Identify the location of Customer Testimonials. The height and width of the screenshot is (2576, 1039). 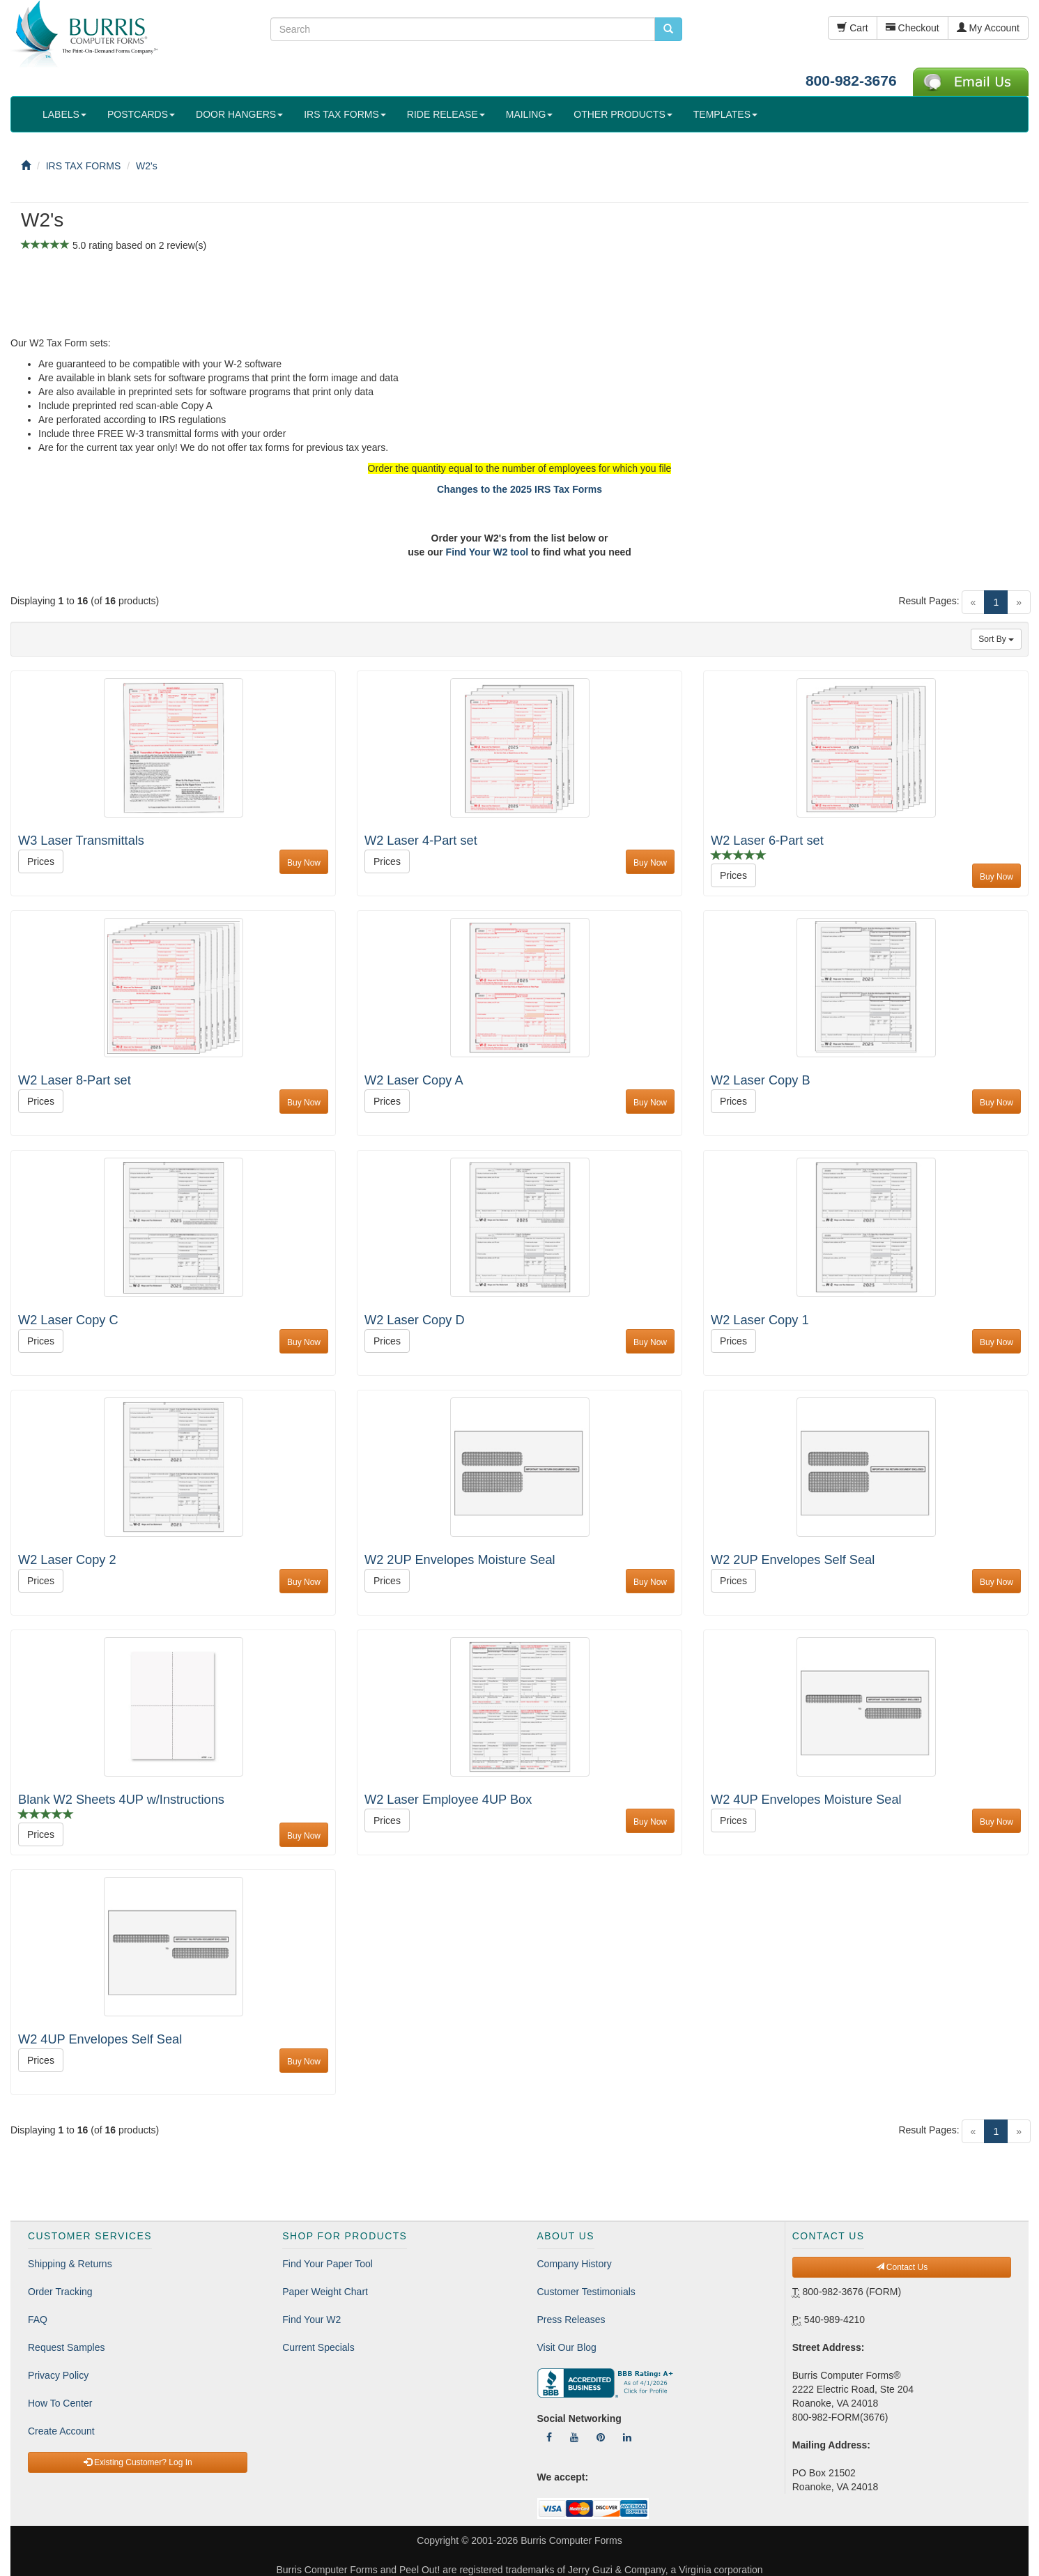
(586, 2291).